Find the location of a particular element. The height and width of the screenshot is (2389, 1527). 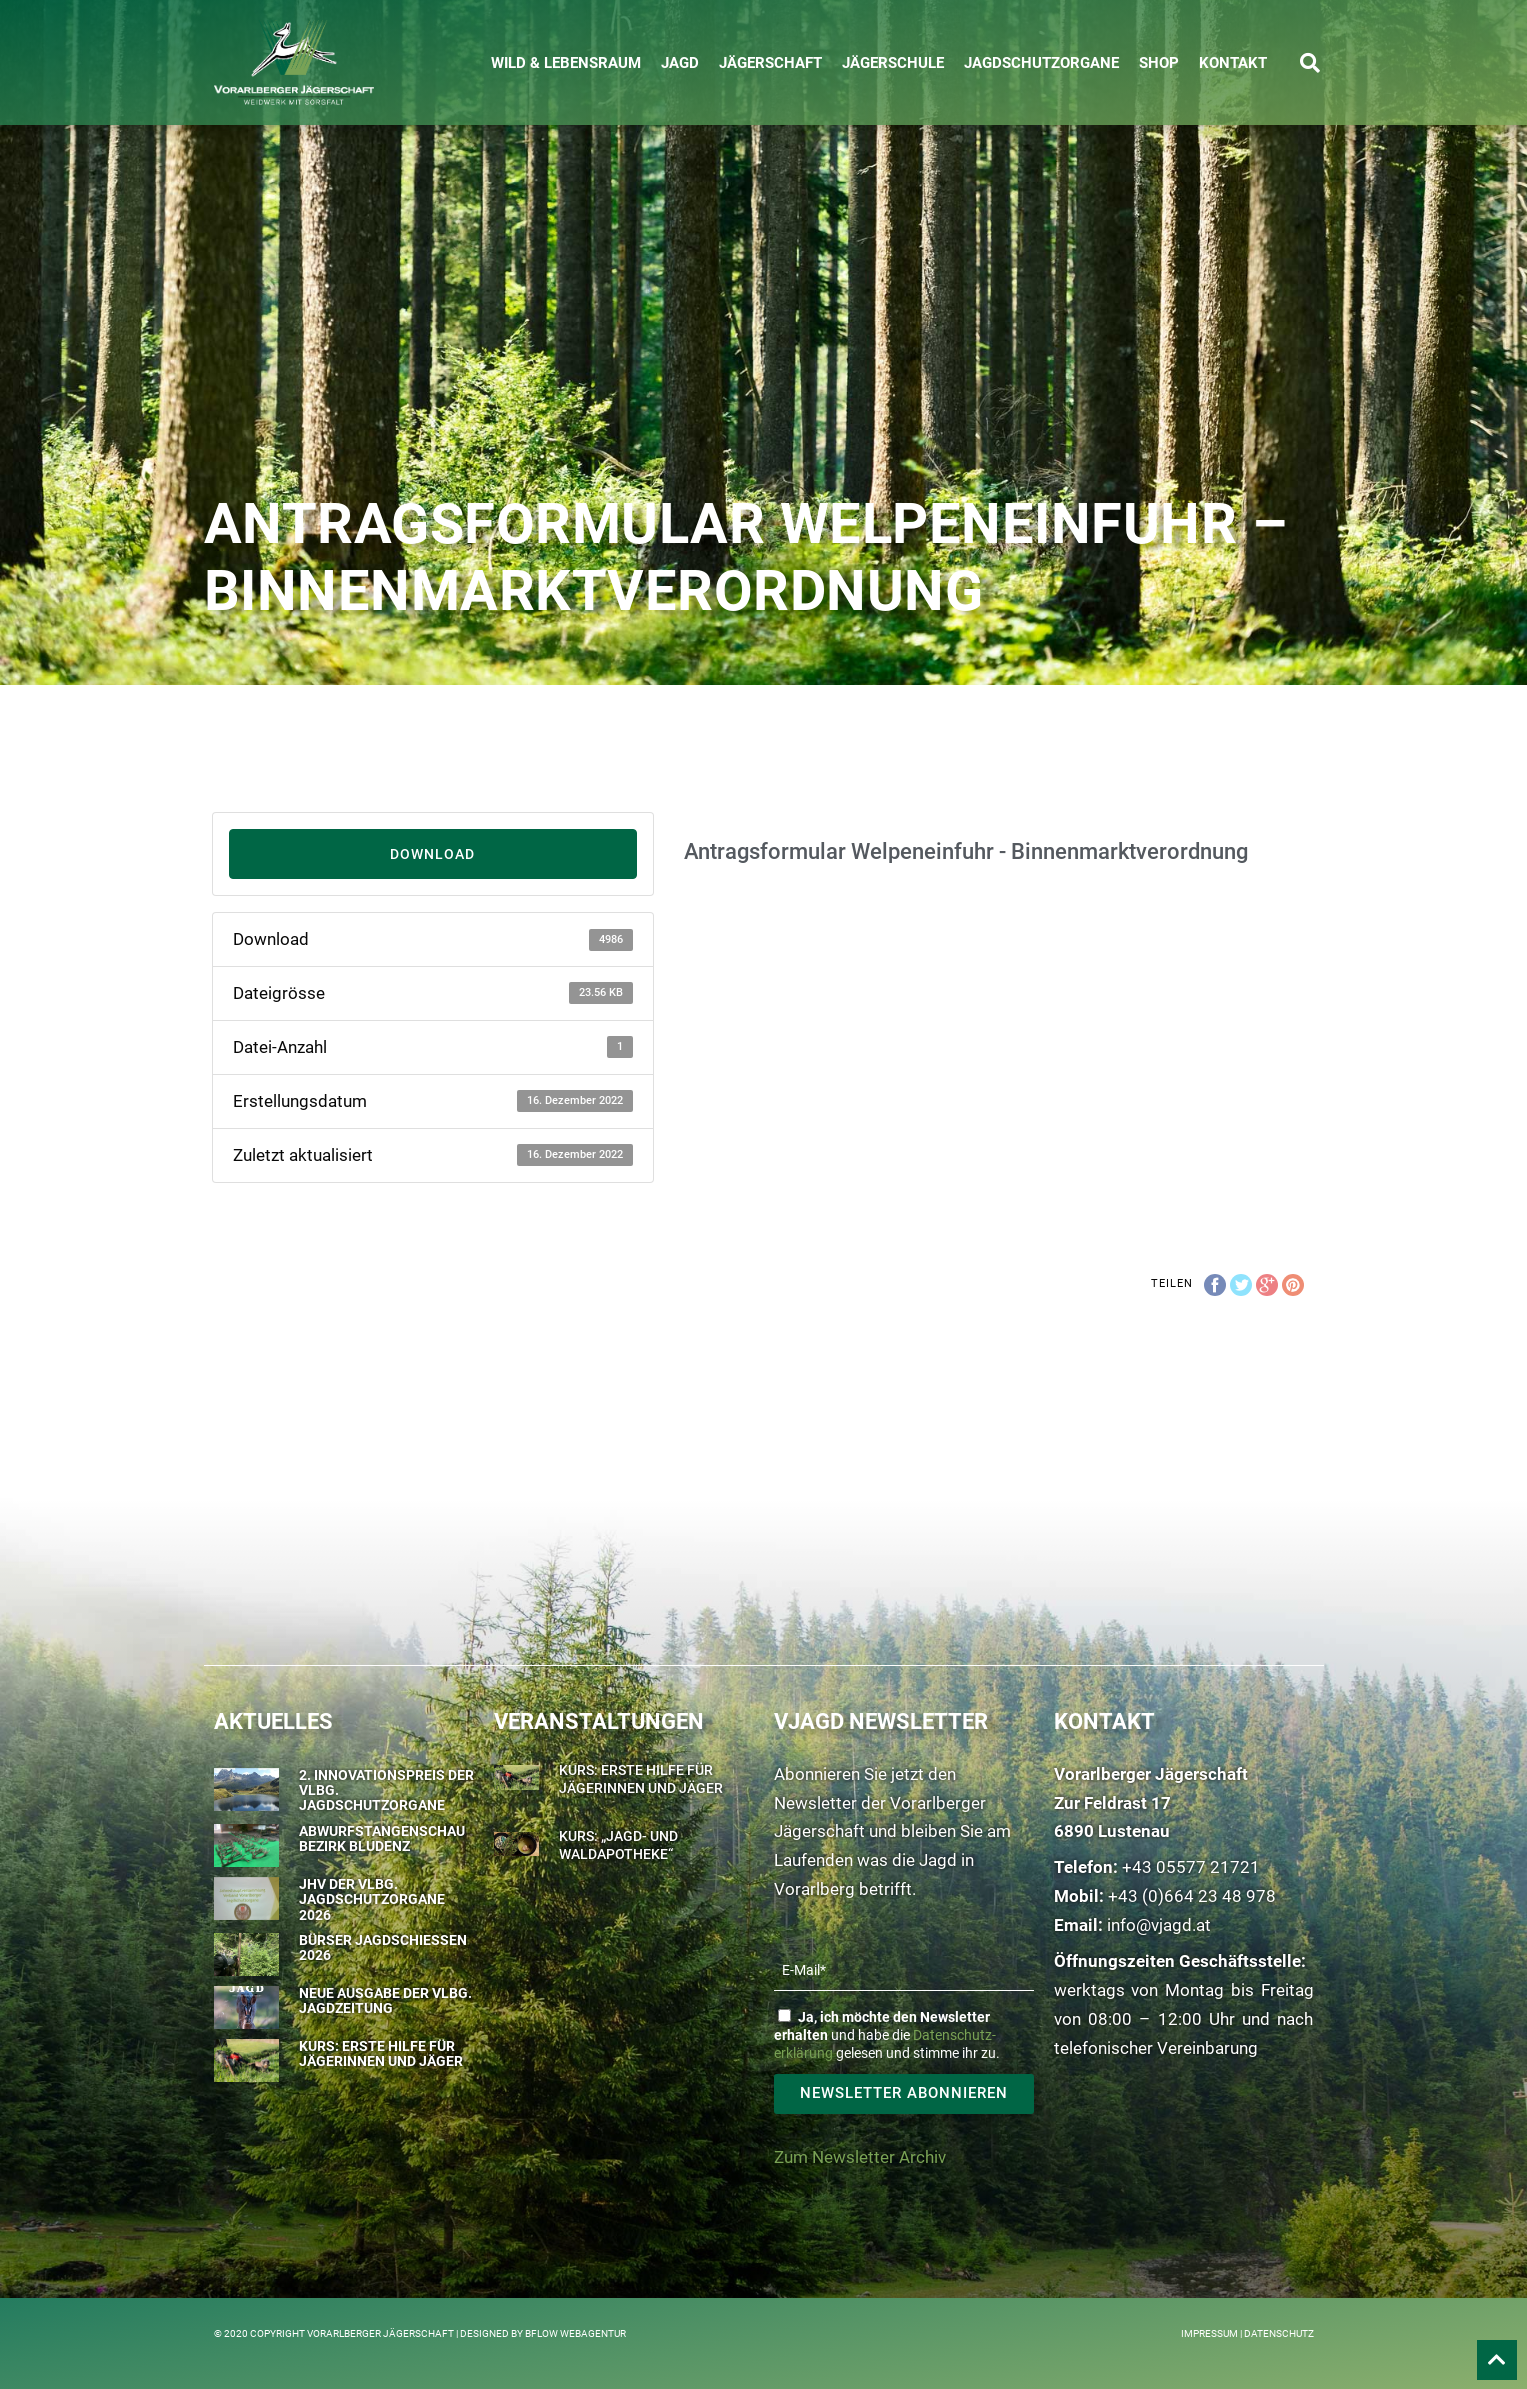

info@vjagd.at is located at coordinates (1159, 1925).